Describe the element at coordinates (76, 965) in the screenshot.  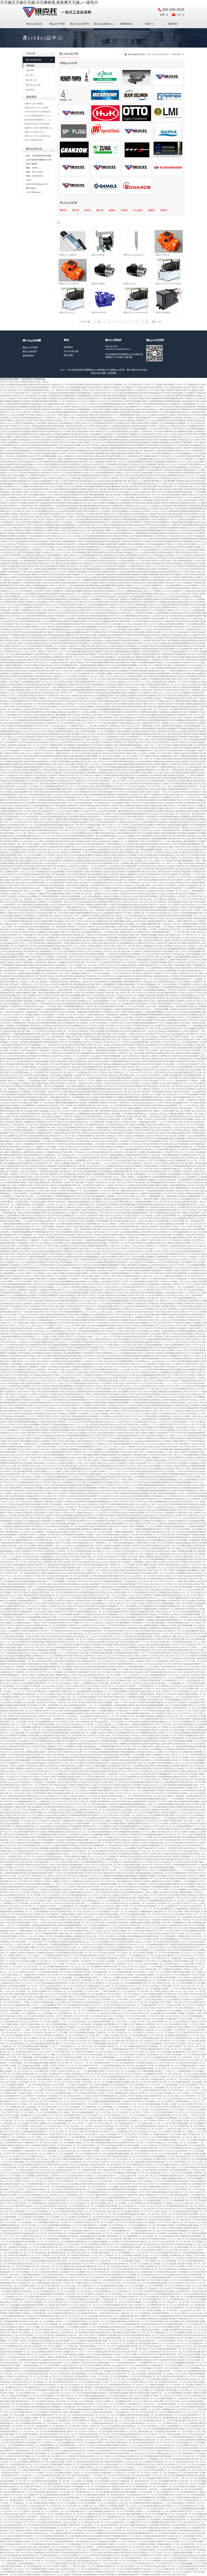
I see `欧美色xx,亚洲精品成人一区二区,亚洲成人第一,22222se男人的天堂` at that location.